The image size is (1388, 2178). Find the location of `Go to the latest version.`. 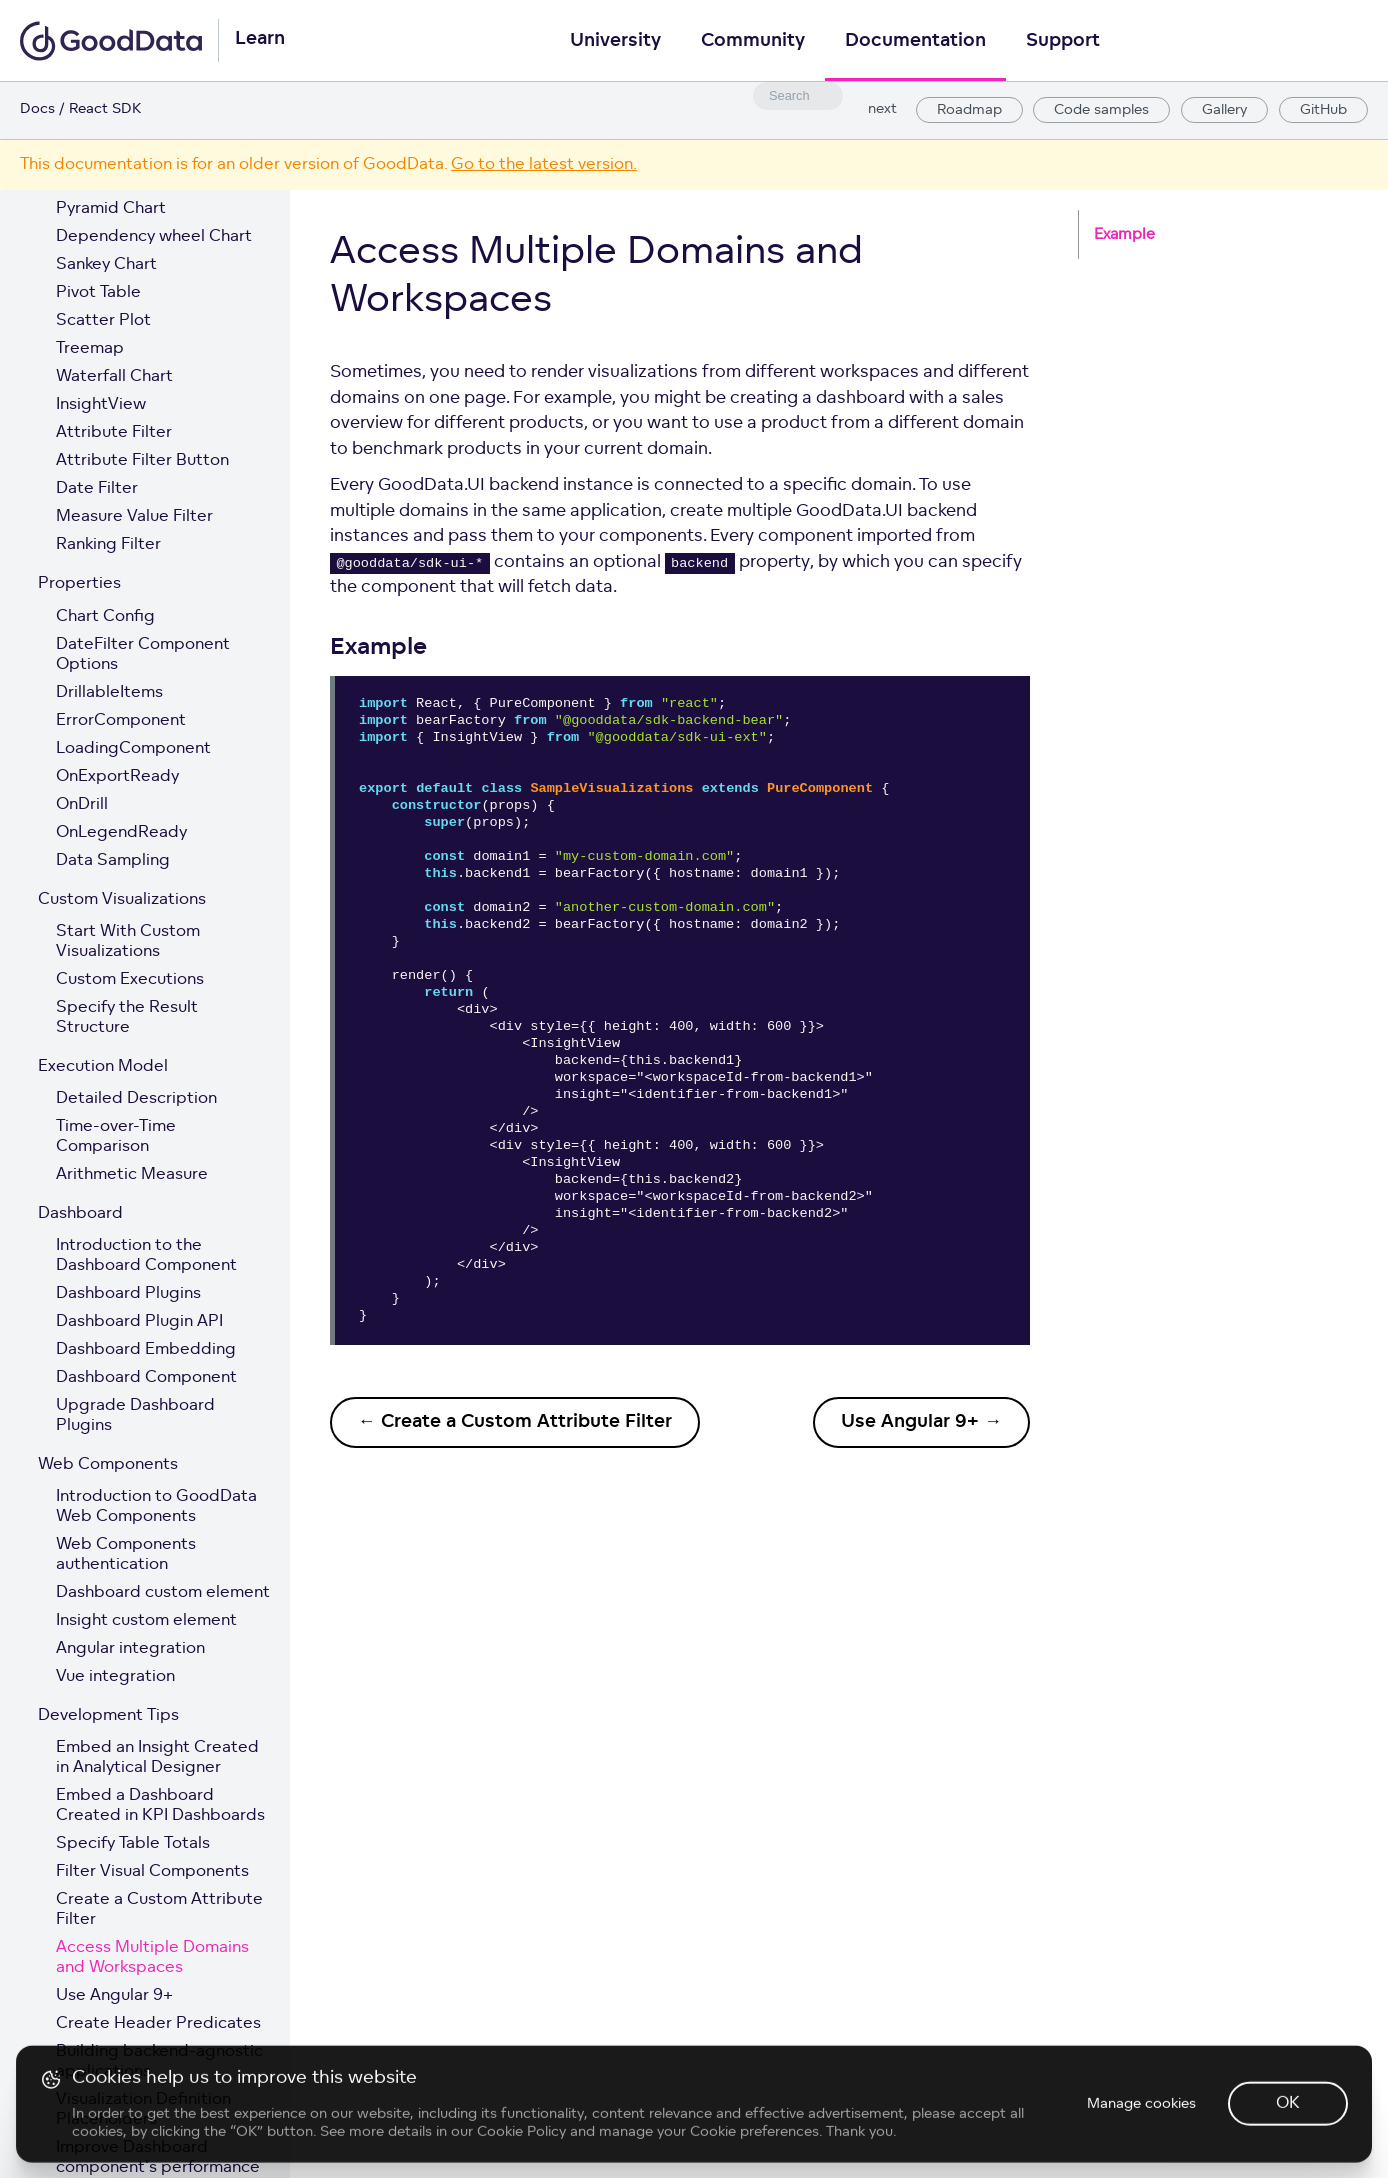

Go to the latest version. is located at coordinates (544, 165).